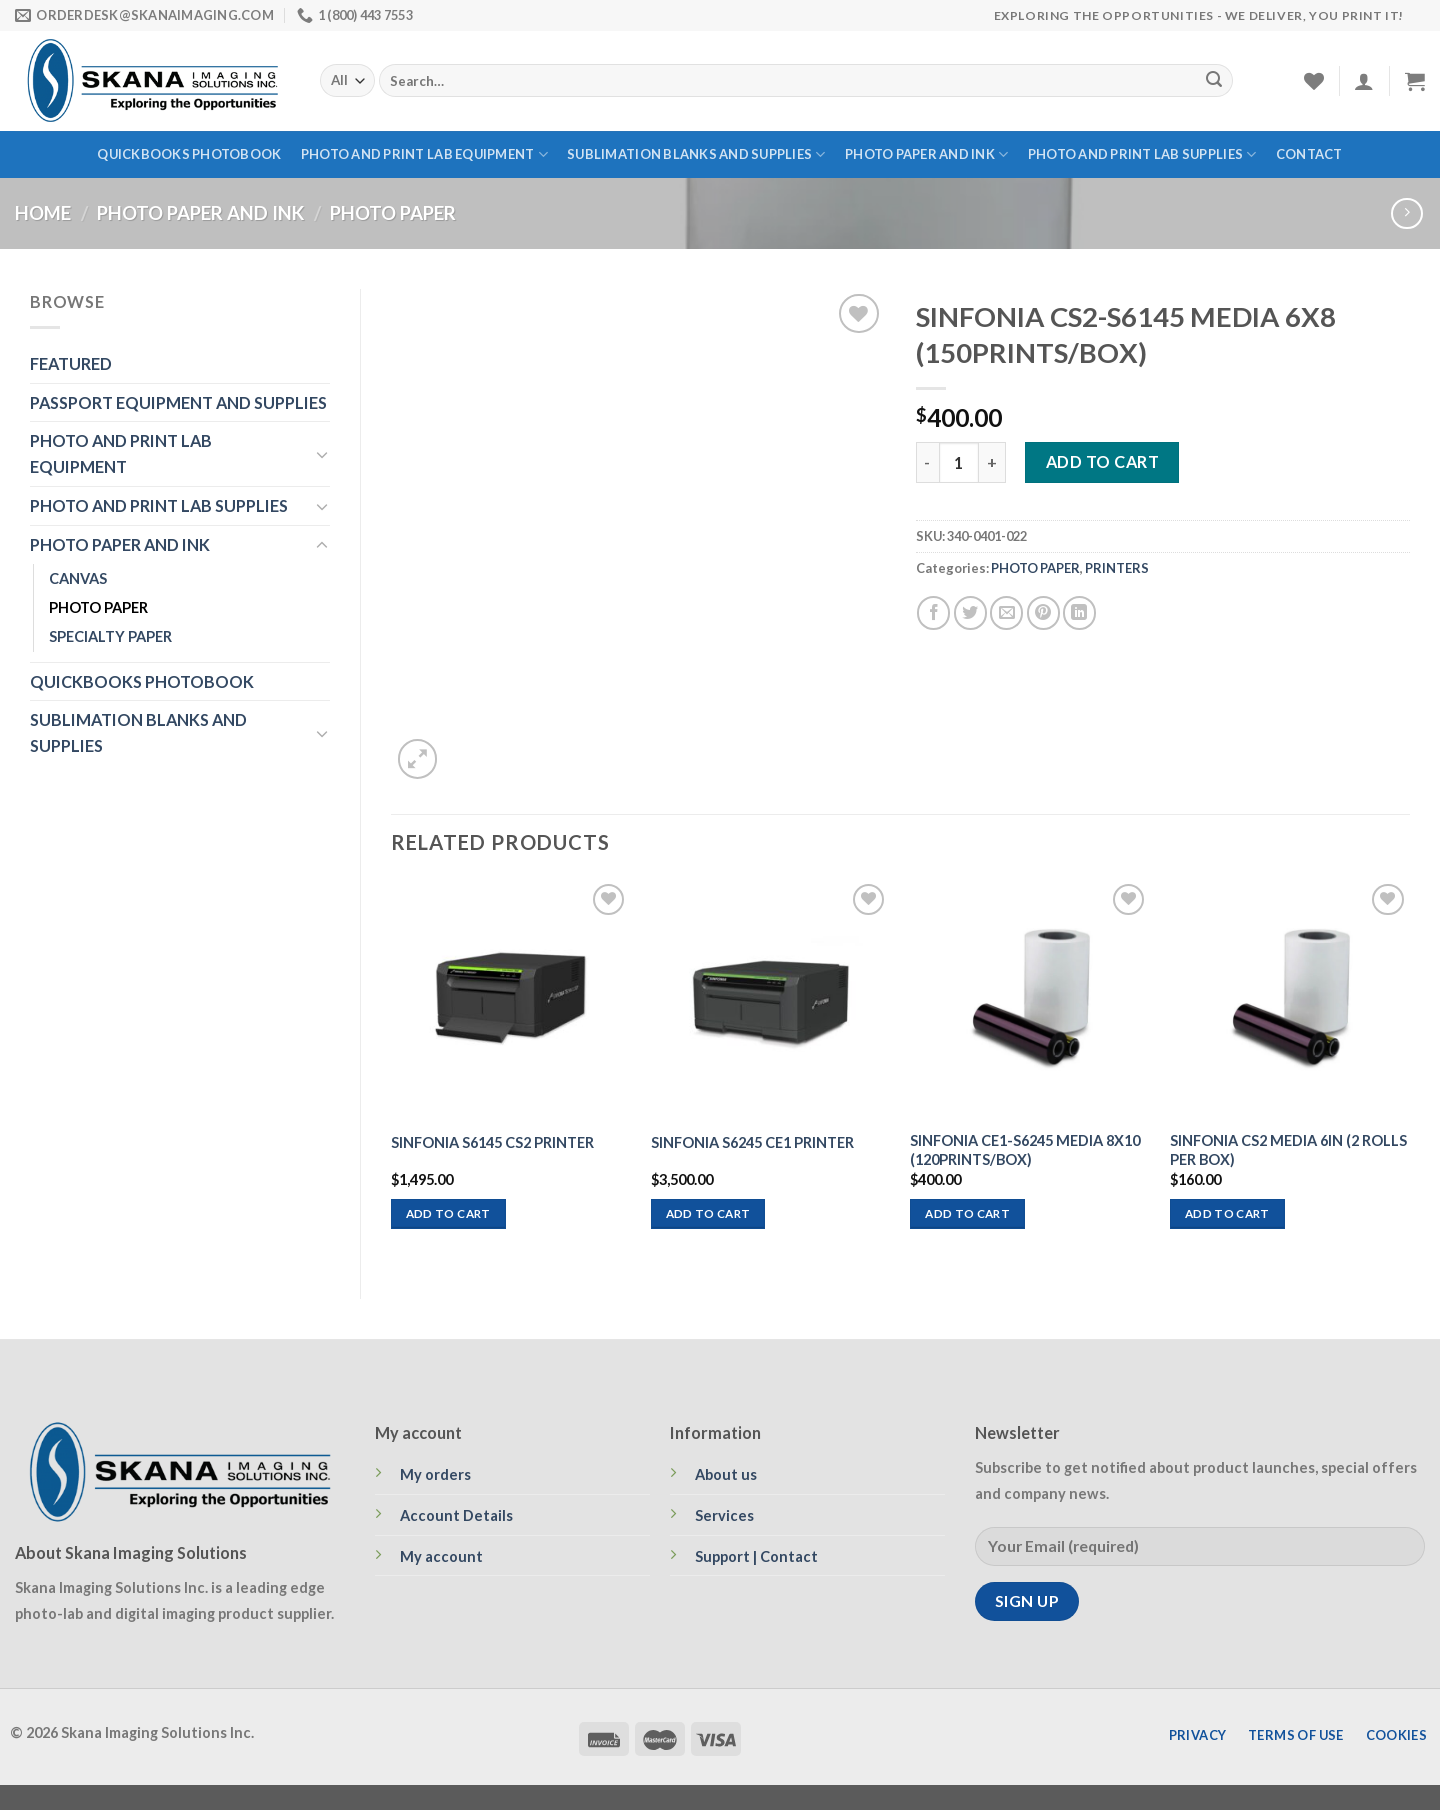  I want to click on SINFONIA CS2 MEDIA 6IN (2 ROLLS PER BOX), so click(1288, 1150).